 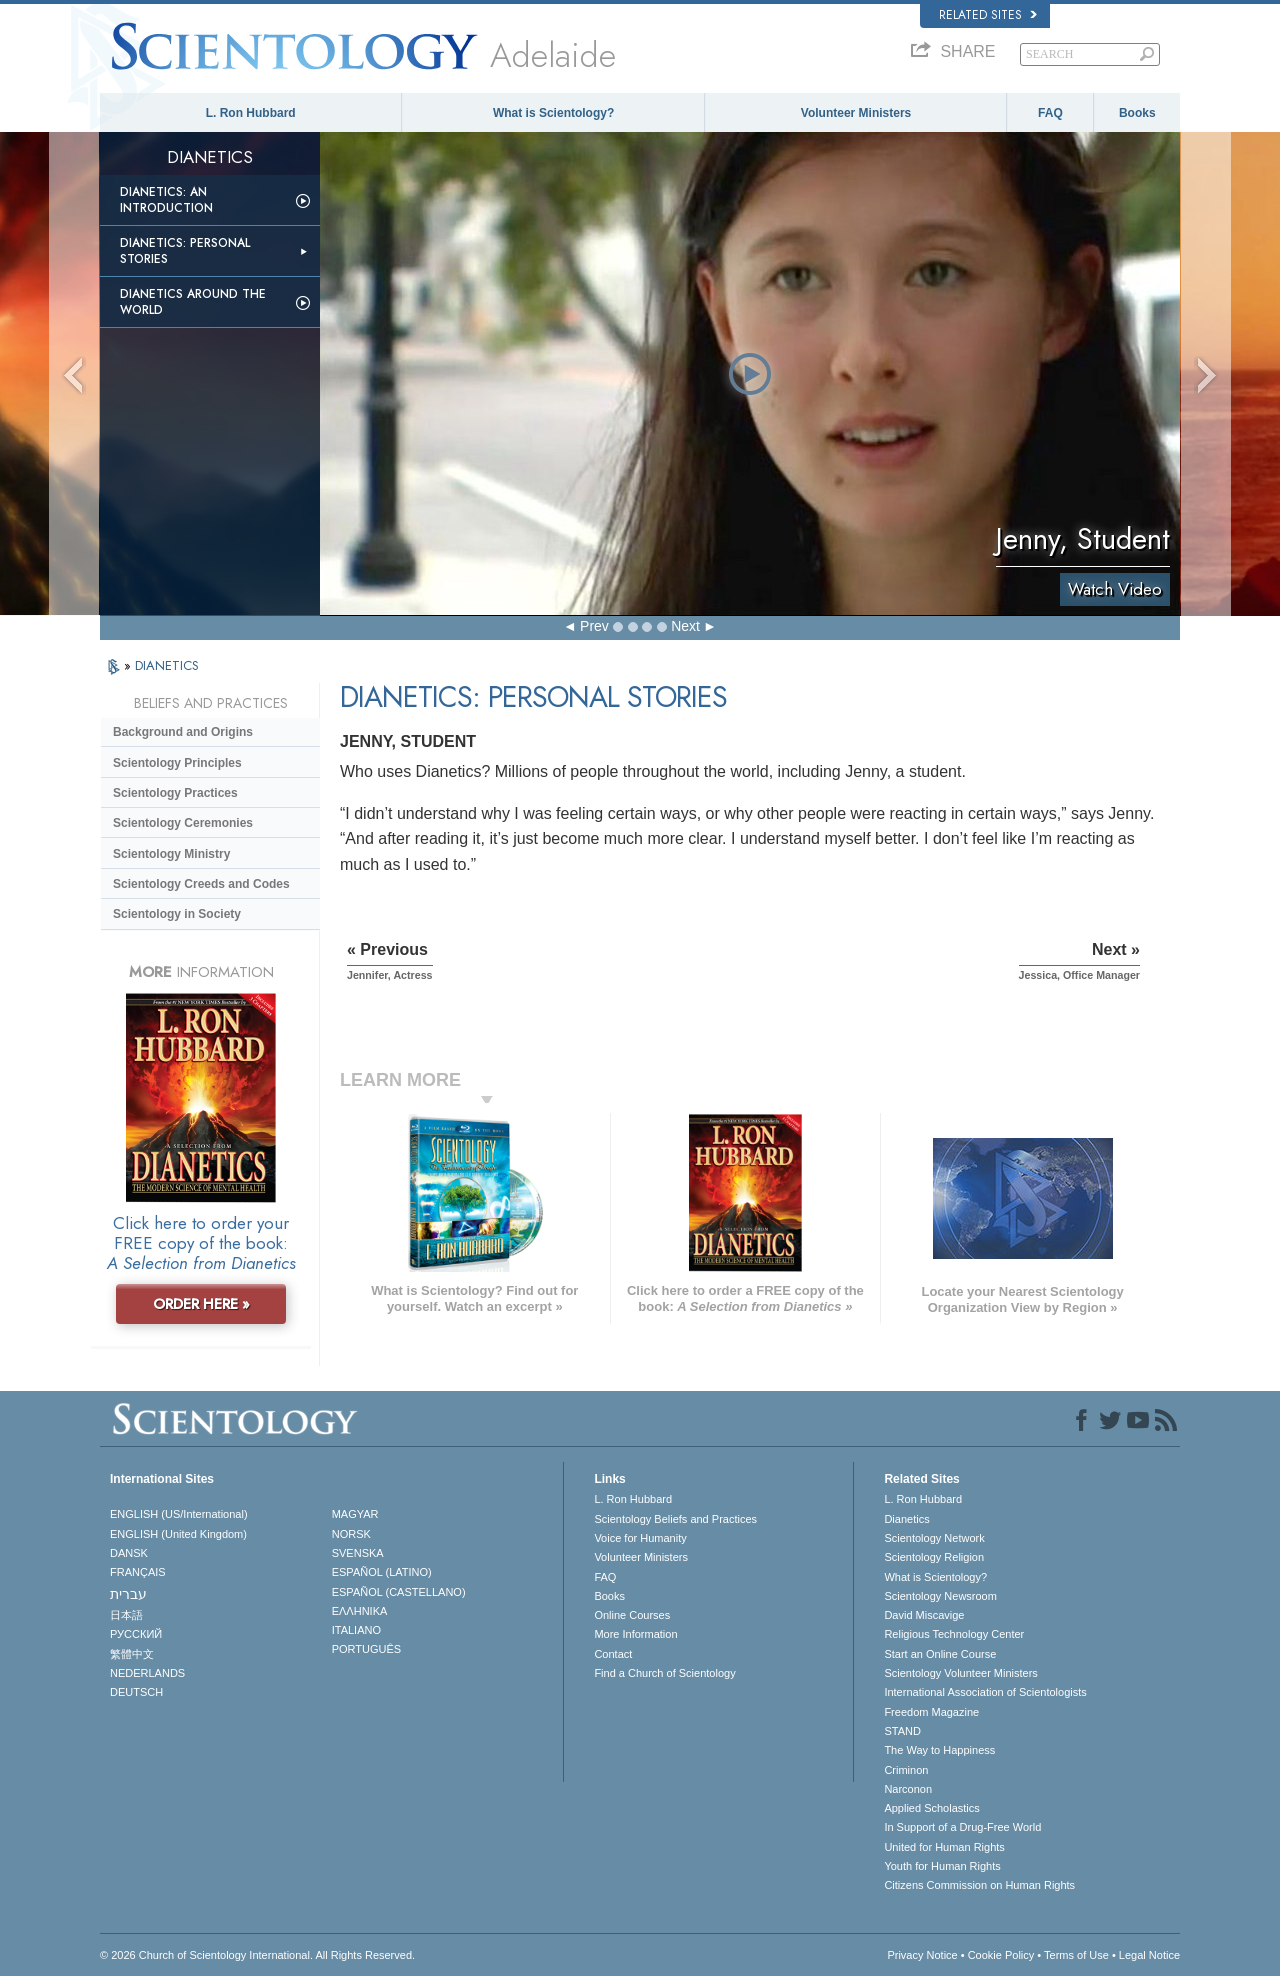 What do you see at coordinates (931, 1808) in the screenshot?
I see `Applied Scholastics` at bounding box center [931, 1808].